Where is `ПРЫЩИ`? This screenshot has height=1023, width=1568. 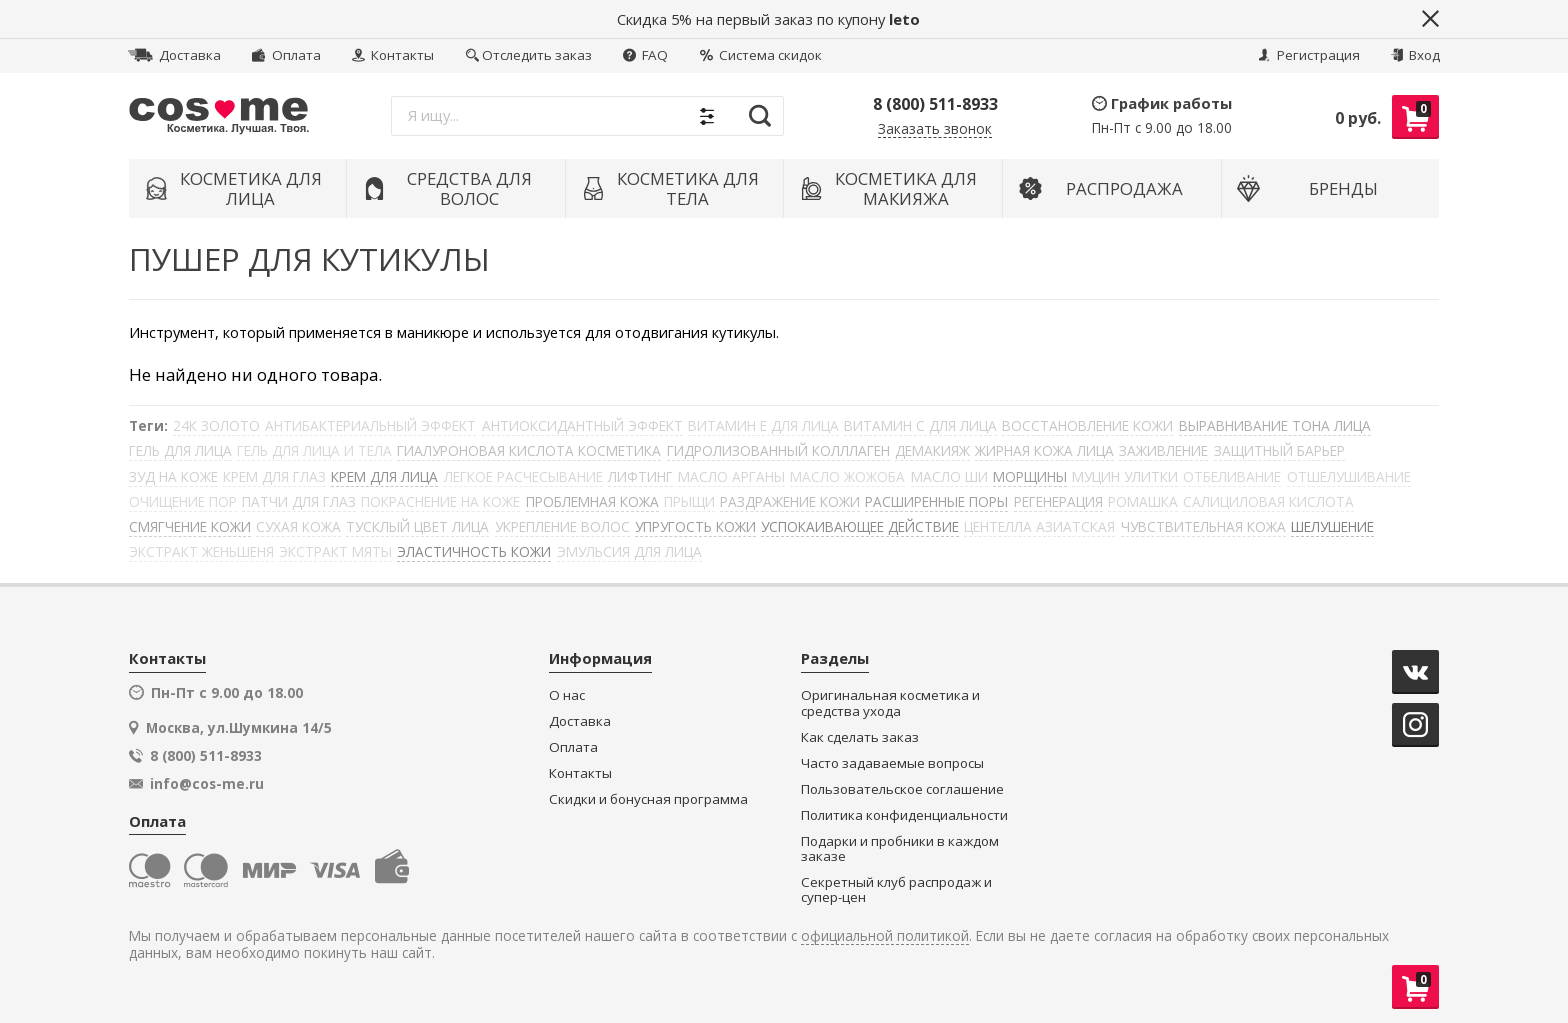
ПРЫЩИ is located at coordinates (689, 501).